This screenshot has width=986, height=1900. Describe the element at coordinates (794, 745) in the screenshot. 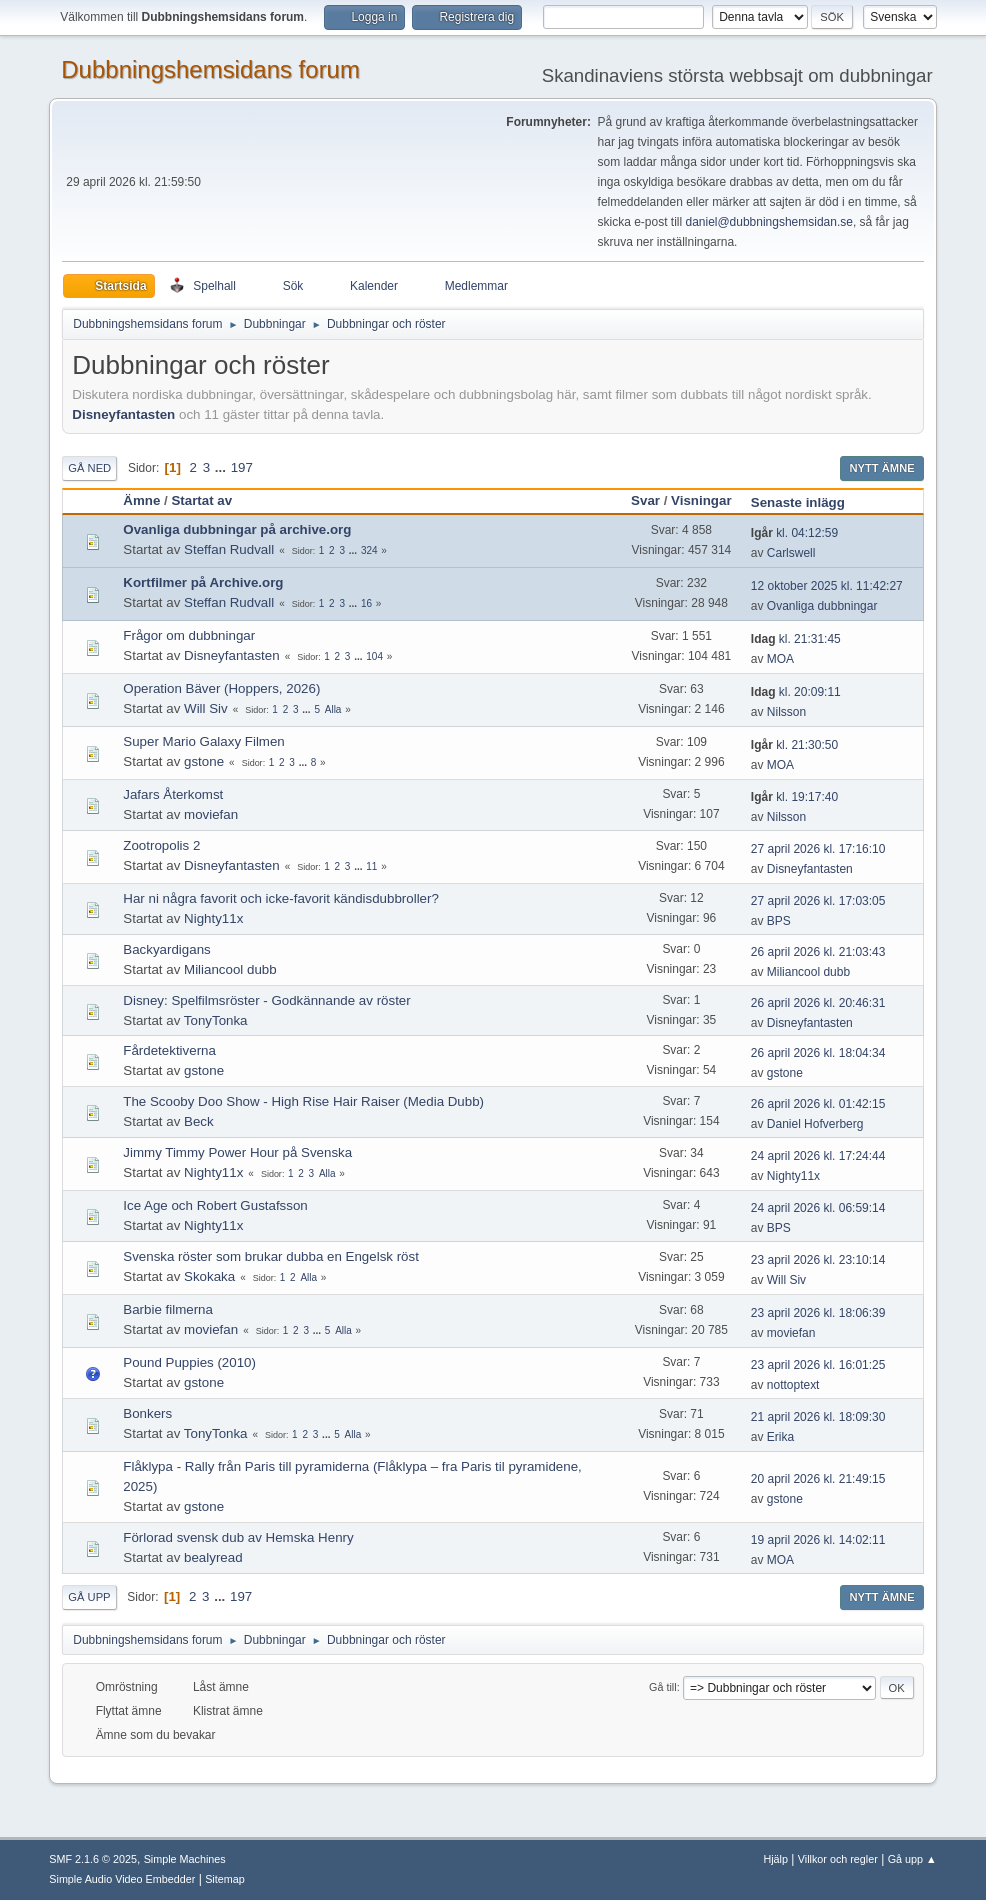

I see `kl. 21:30:50` at that location.